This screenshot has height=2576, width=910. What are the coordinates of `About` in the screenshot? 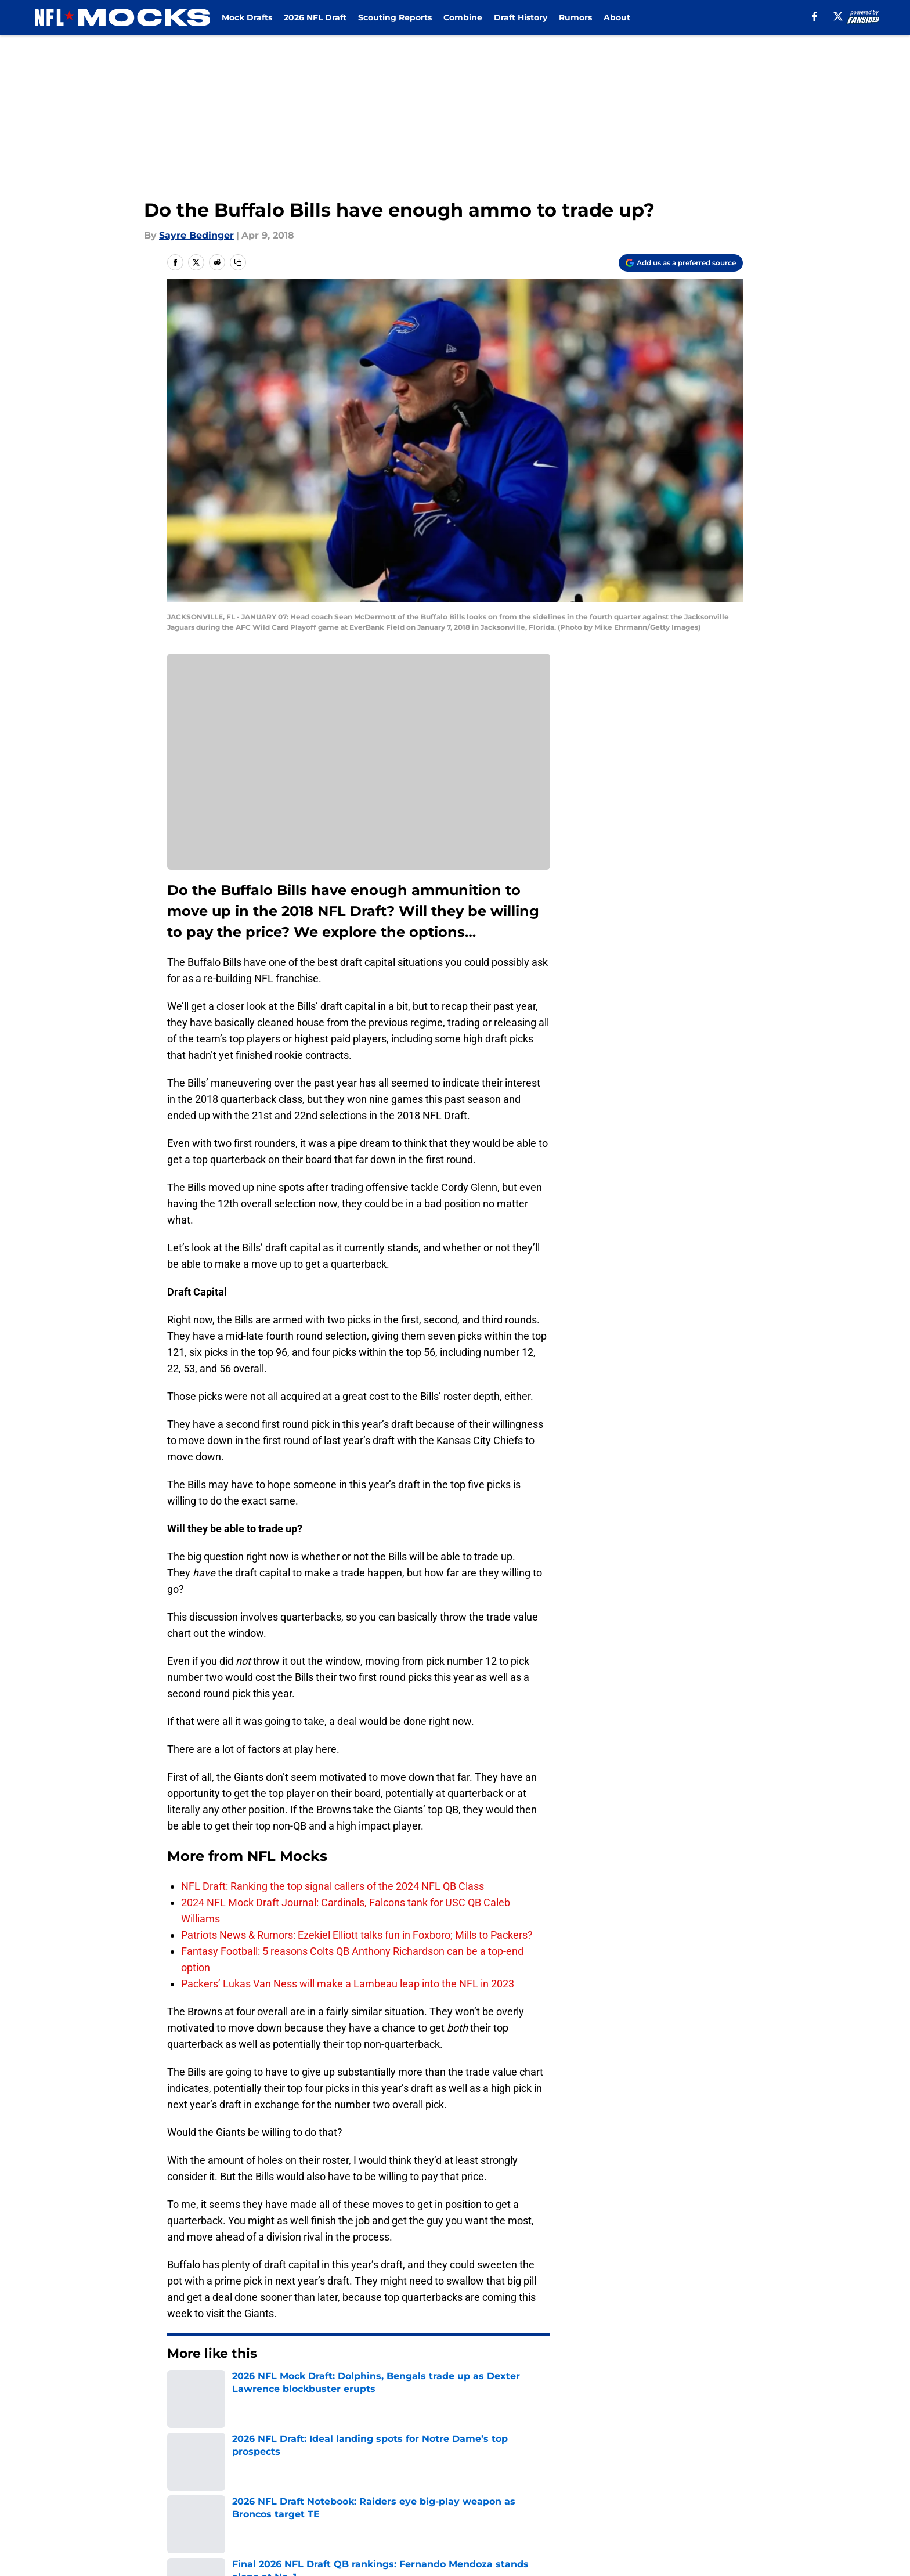 It's located at (617, 17).